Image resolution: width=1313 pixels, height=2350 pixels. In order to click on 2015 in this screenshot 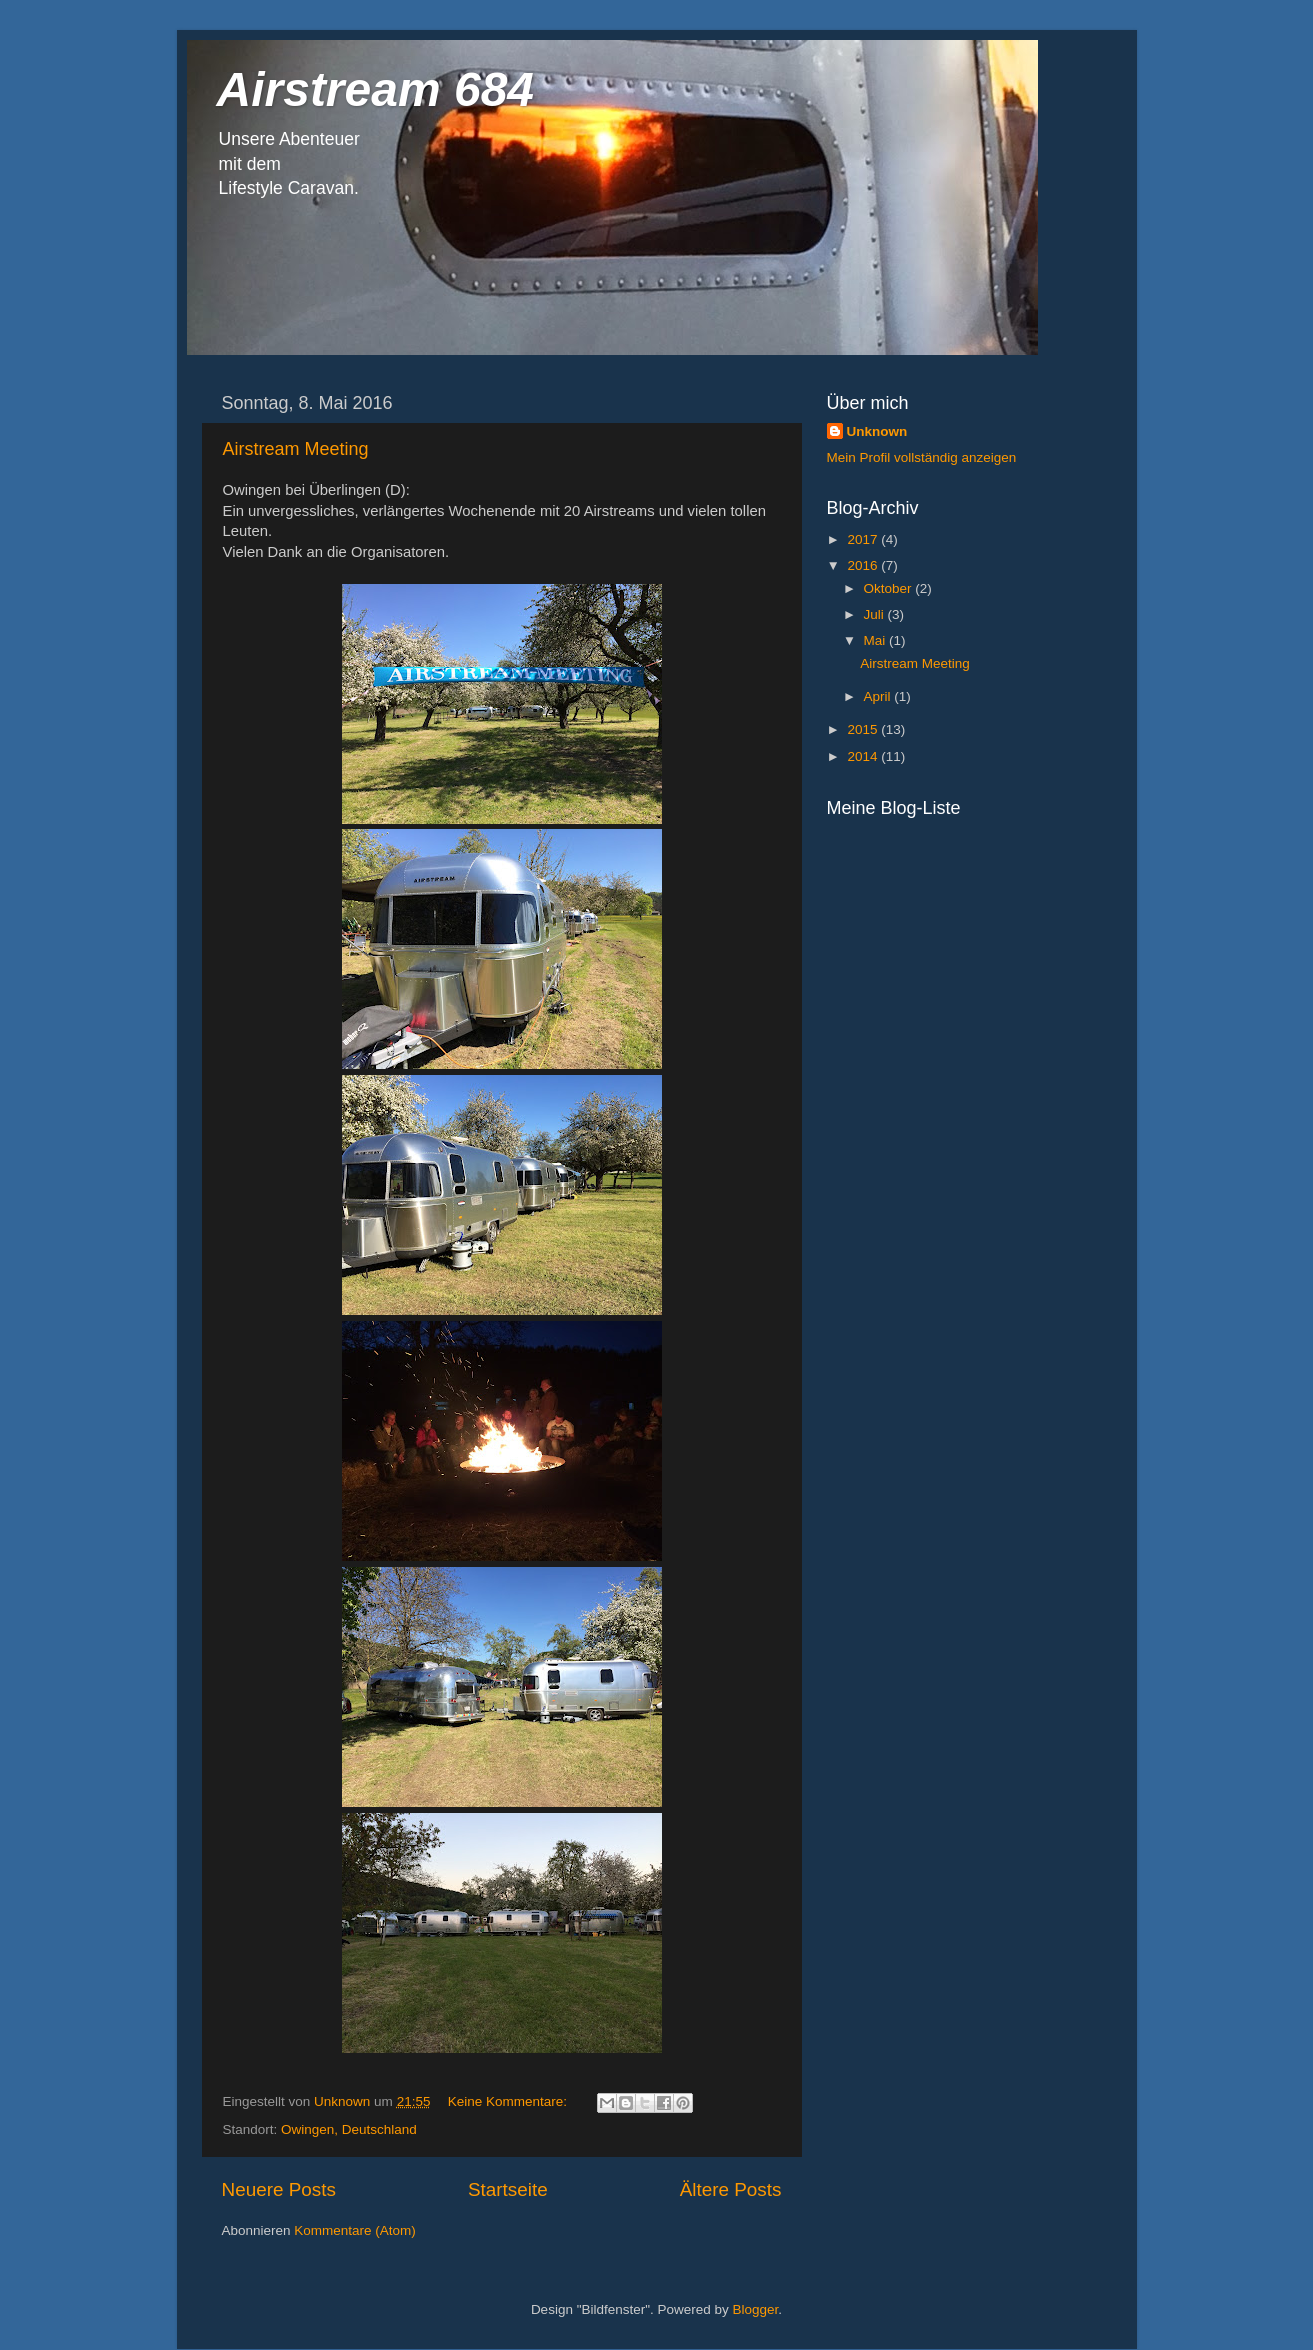, I will do `click(864, 729)`.